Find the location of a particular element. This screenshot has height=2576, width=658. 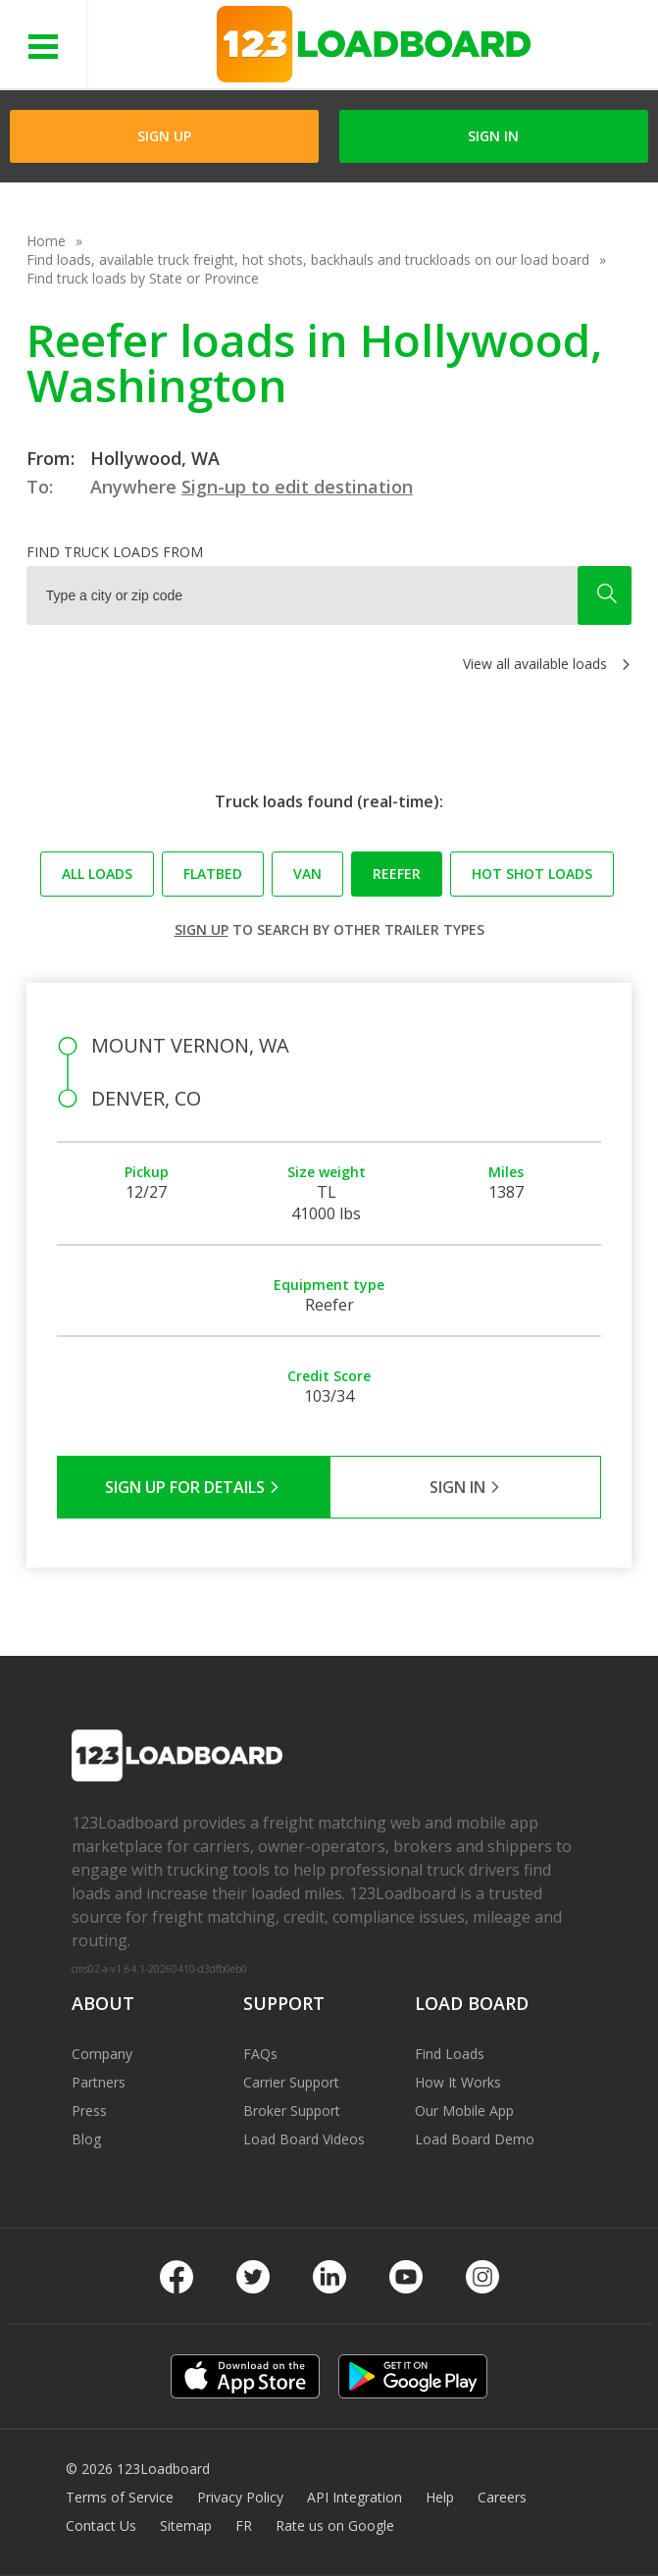

Sign-up to edit destination is located at coordinates (297, 486).